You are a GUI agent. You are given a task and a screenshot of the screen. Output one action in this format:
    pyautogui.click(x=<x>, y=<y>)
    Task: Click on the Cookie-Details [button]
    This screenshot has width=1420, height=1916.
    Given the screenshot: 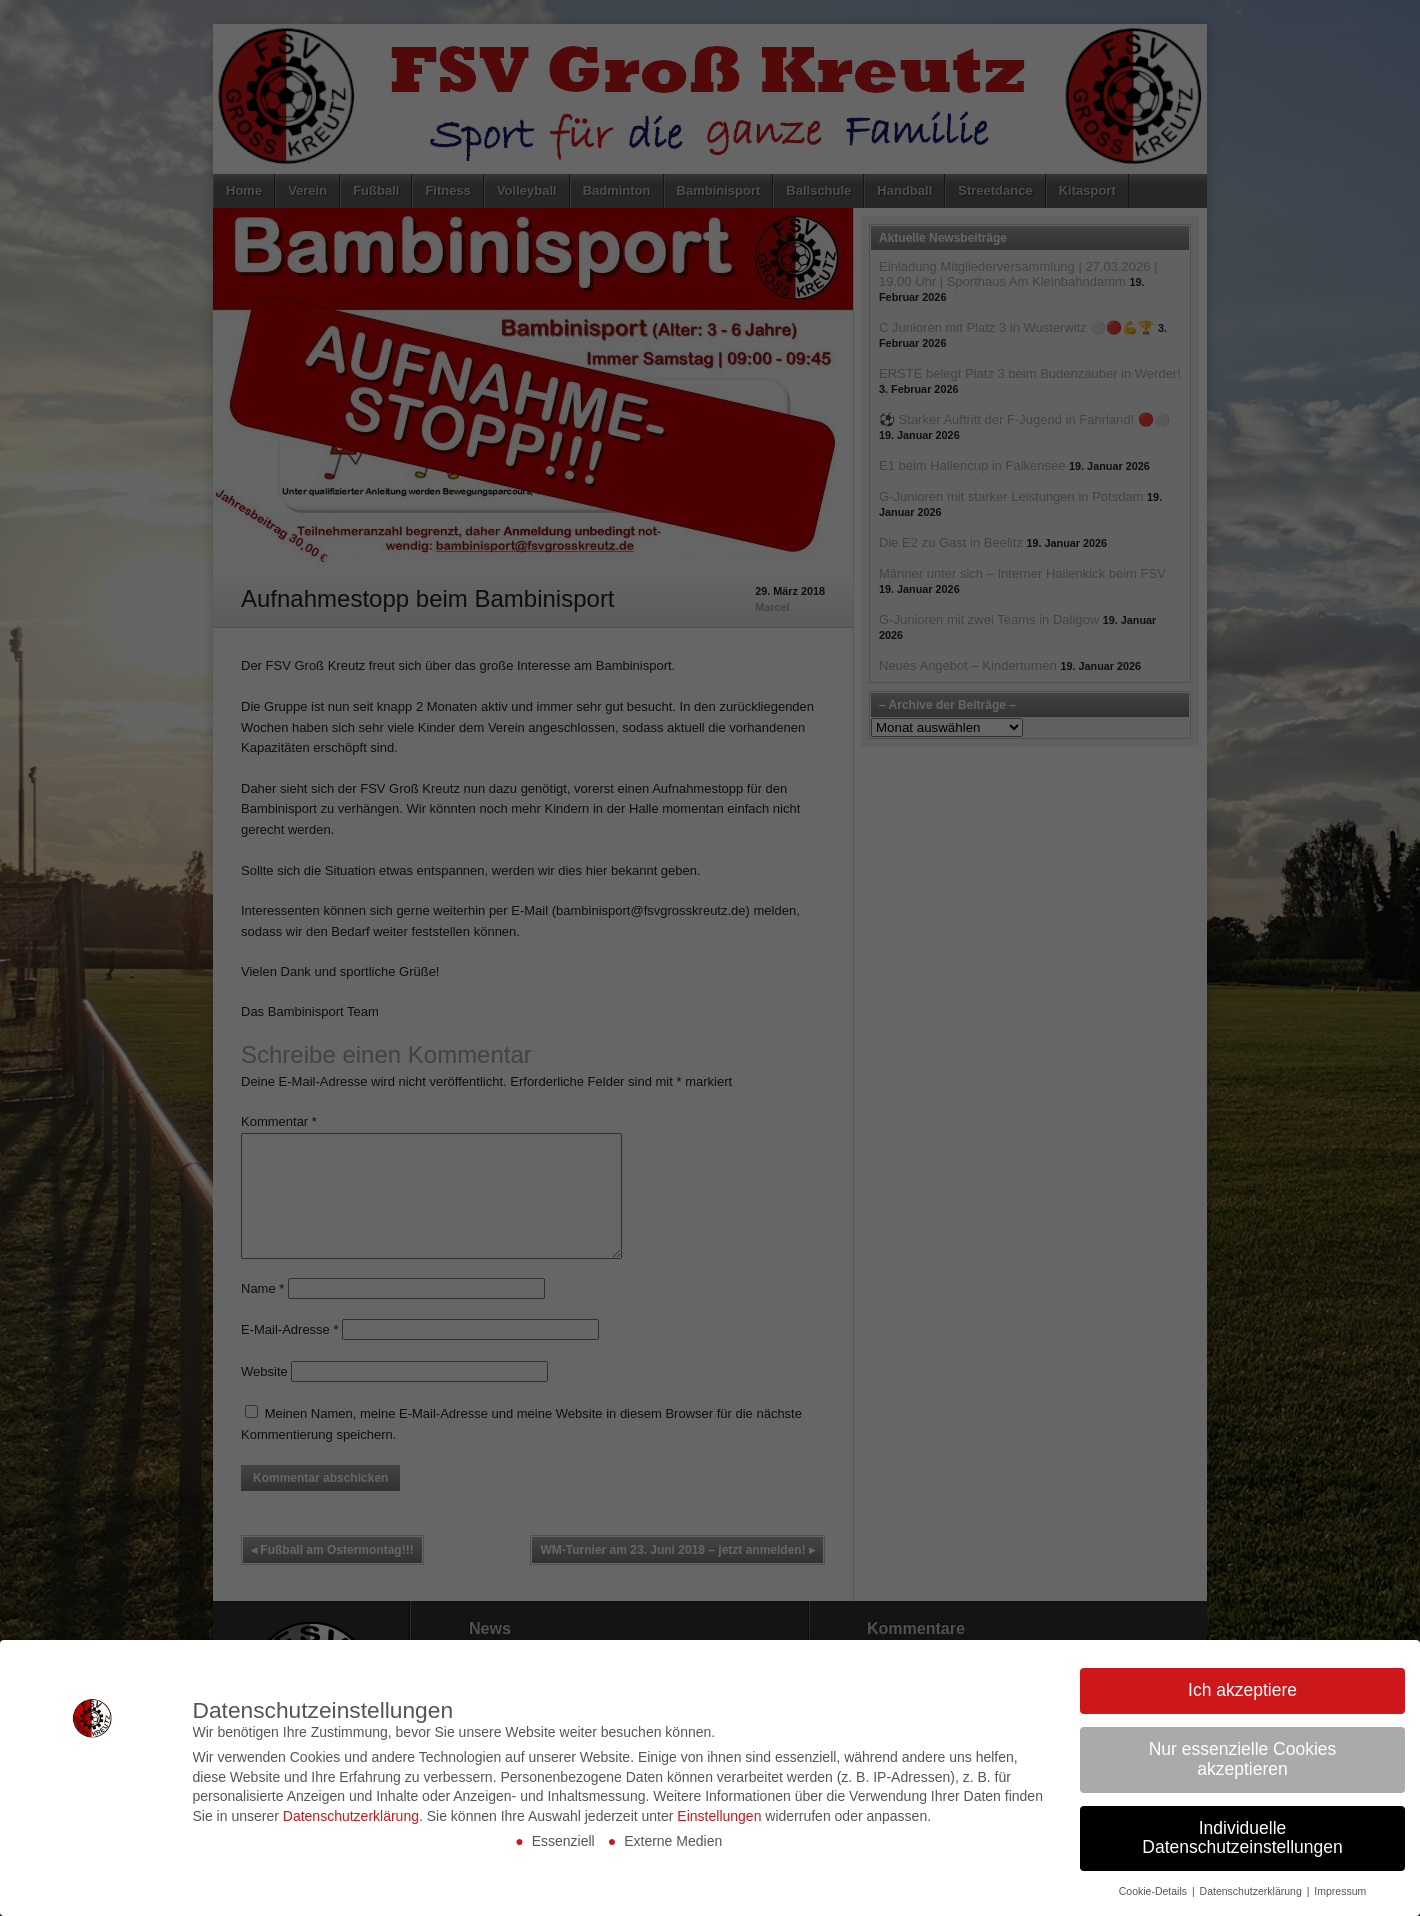 What is the action you would take?
    pyautogui.click(x=1154, y=1891)
    